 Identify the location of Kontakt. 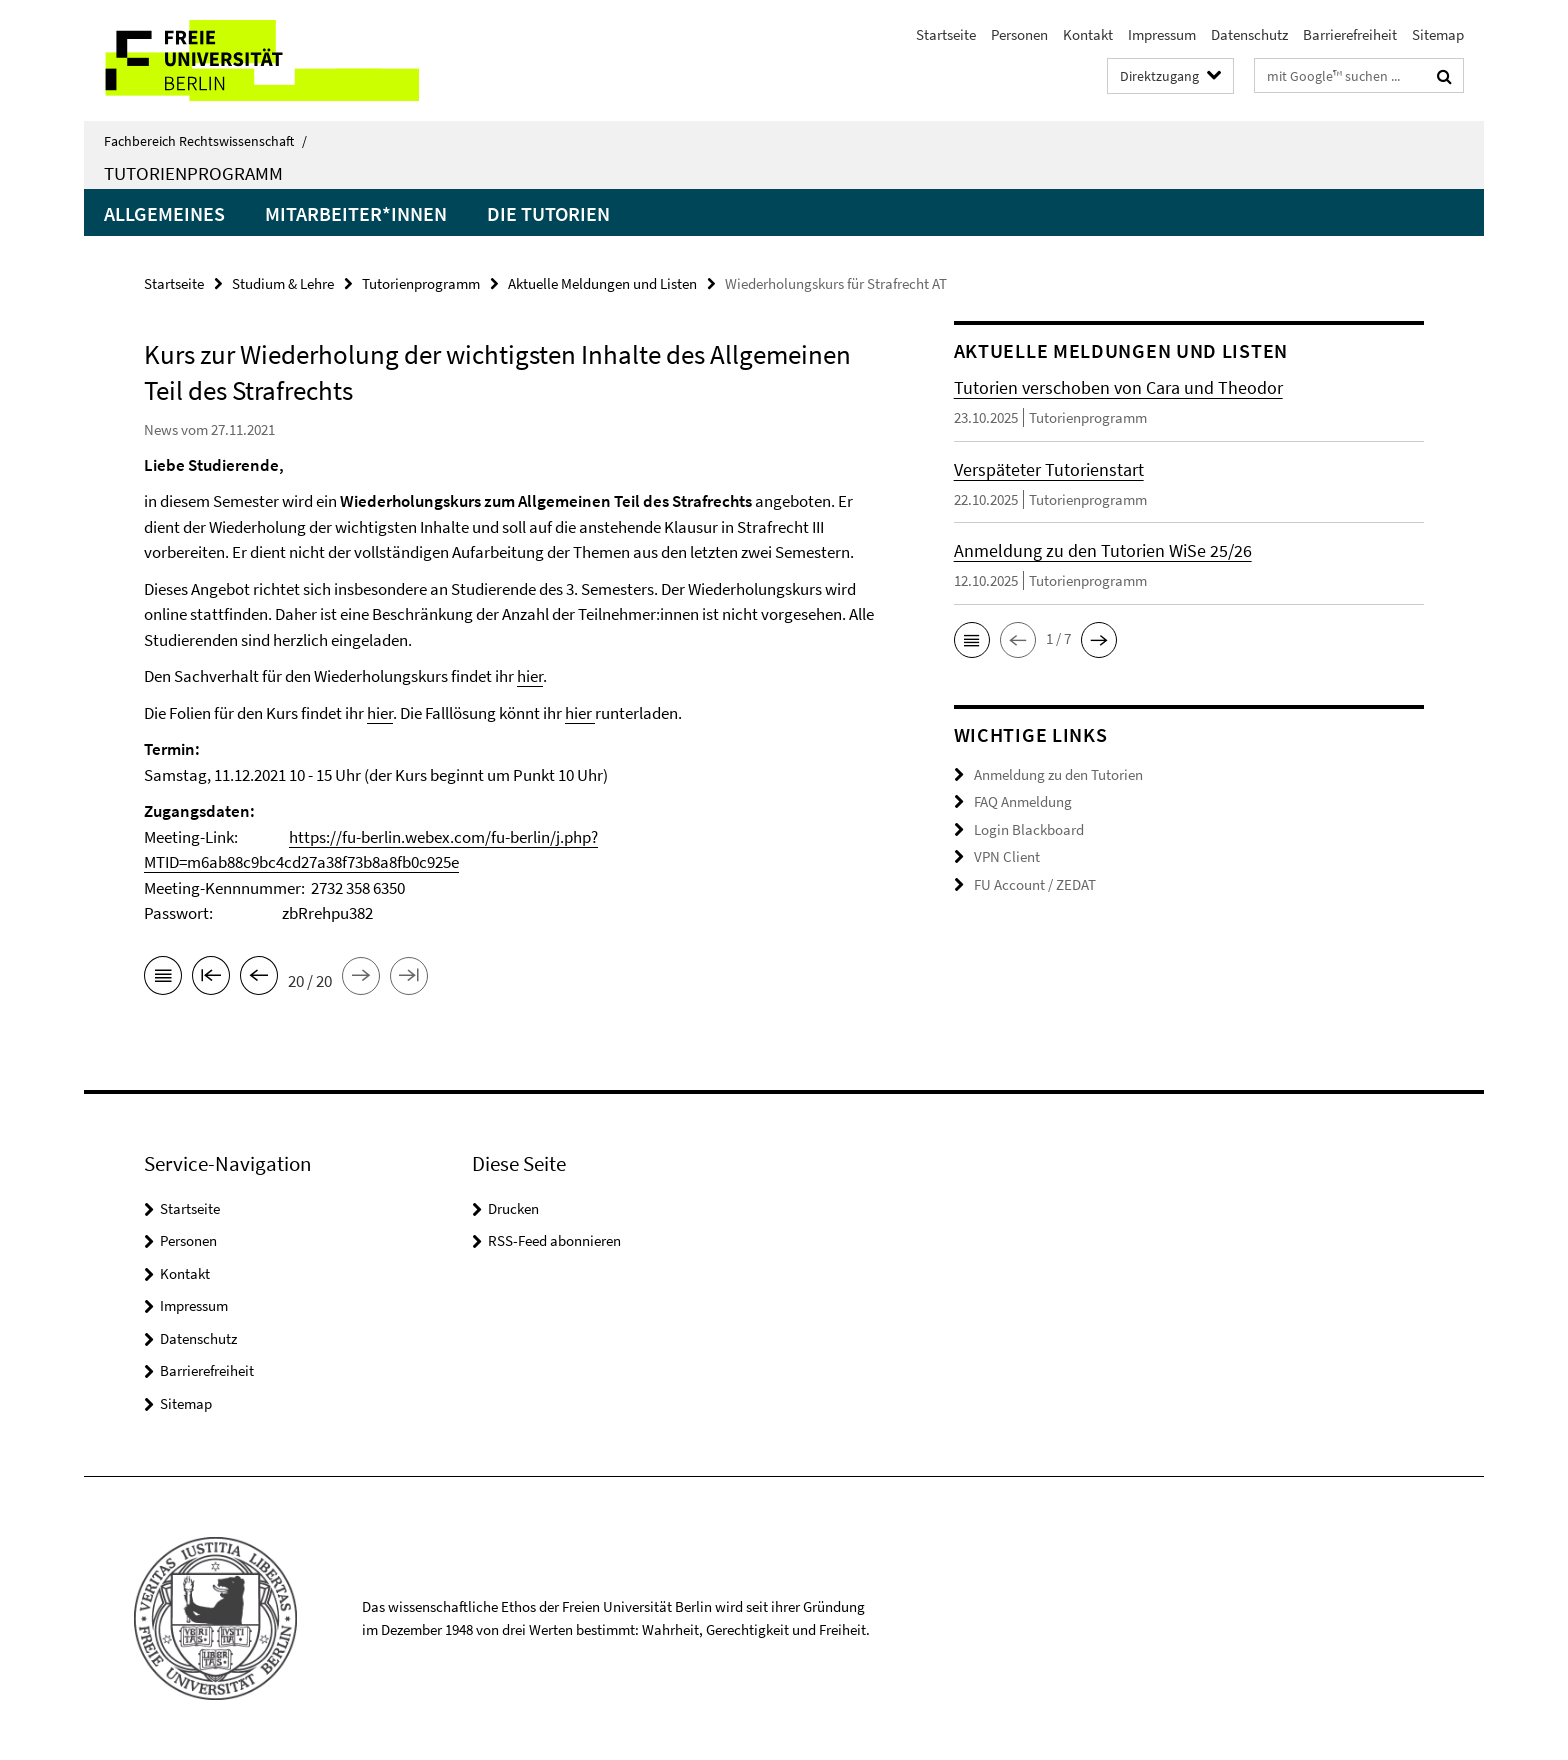
(1088, 34).